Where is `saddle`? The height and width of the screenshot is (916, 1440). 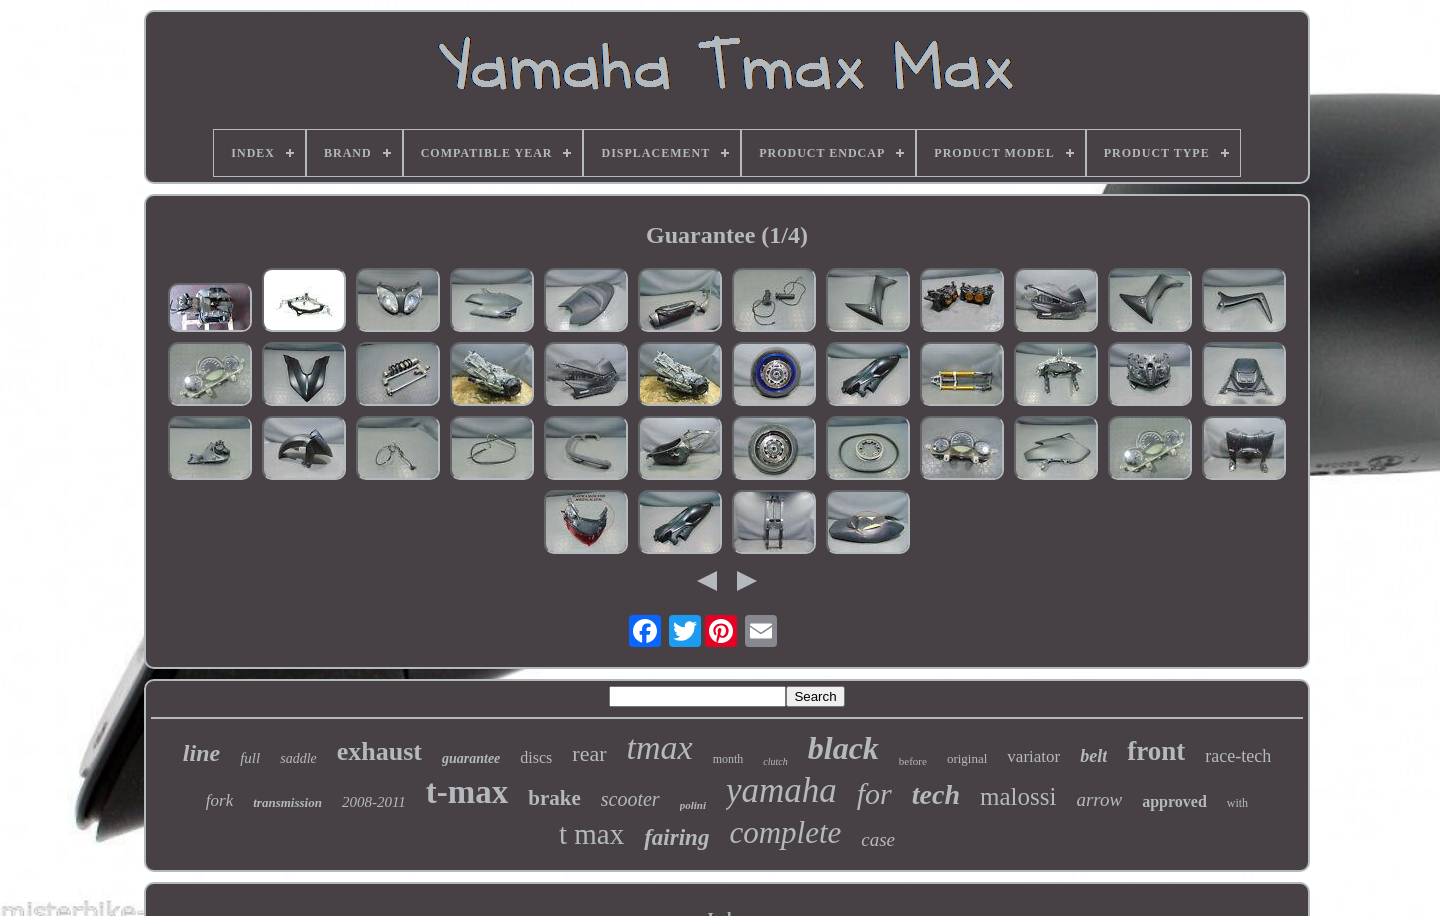 saddle is located at coordinates (298, 758).